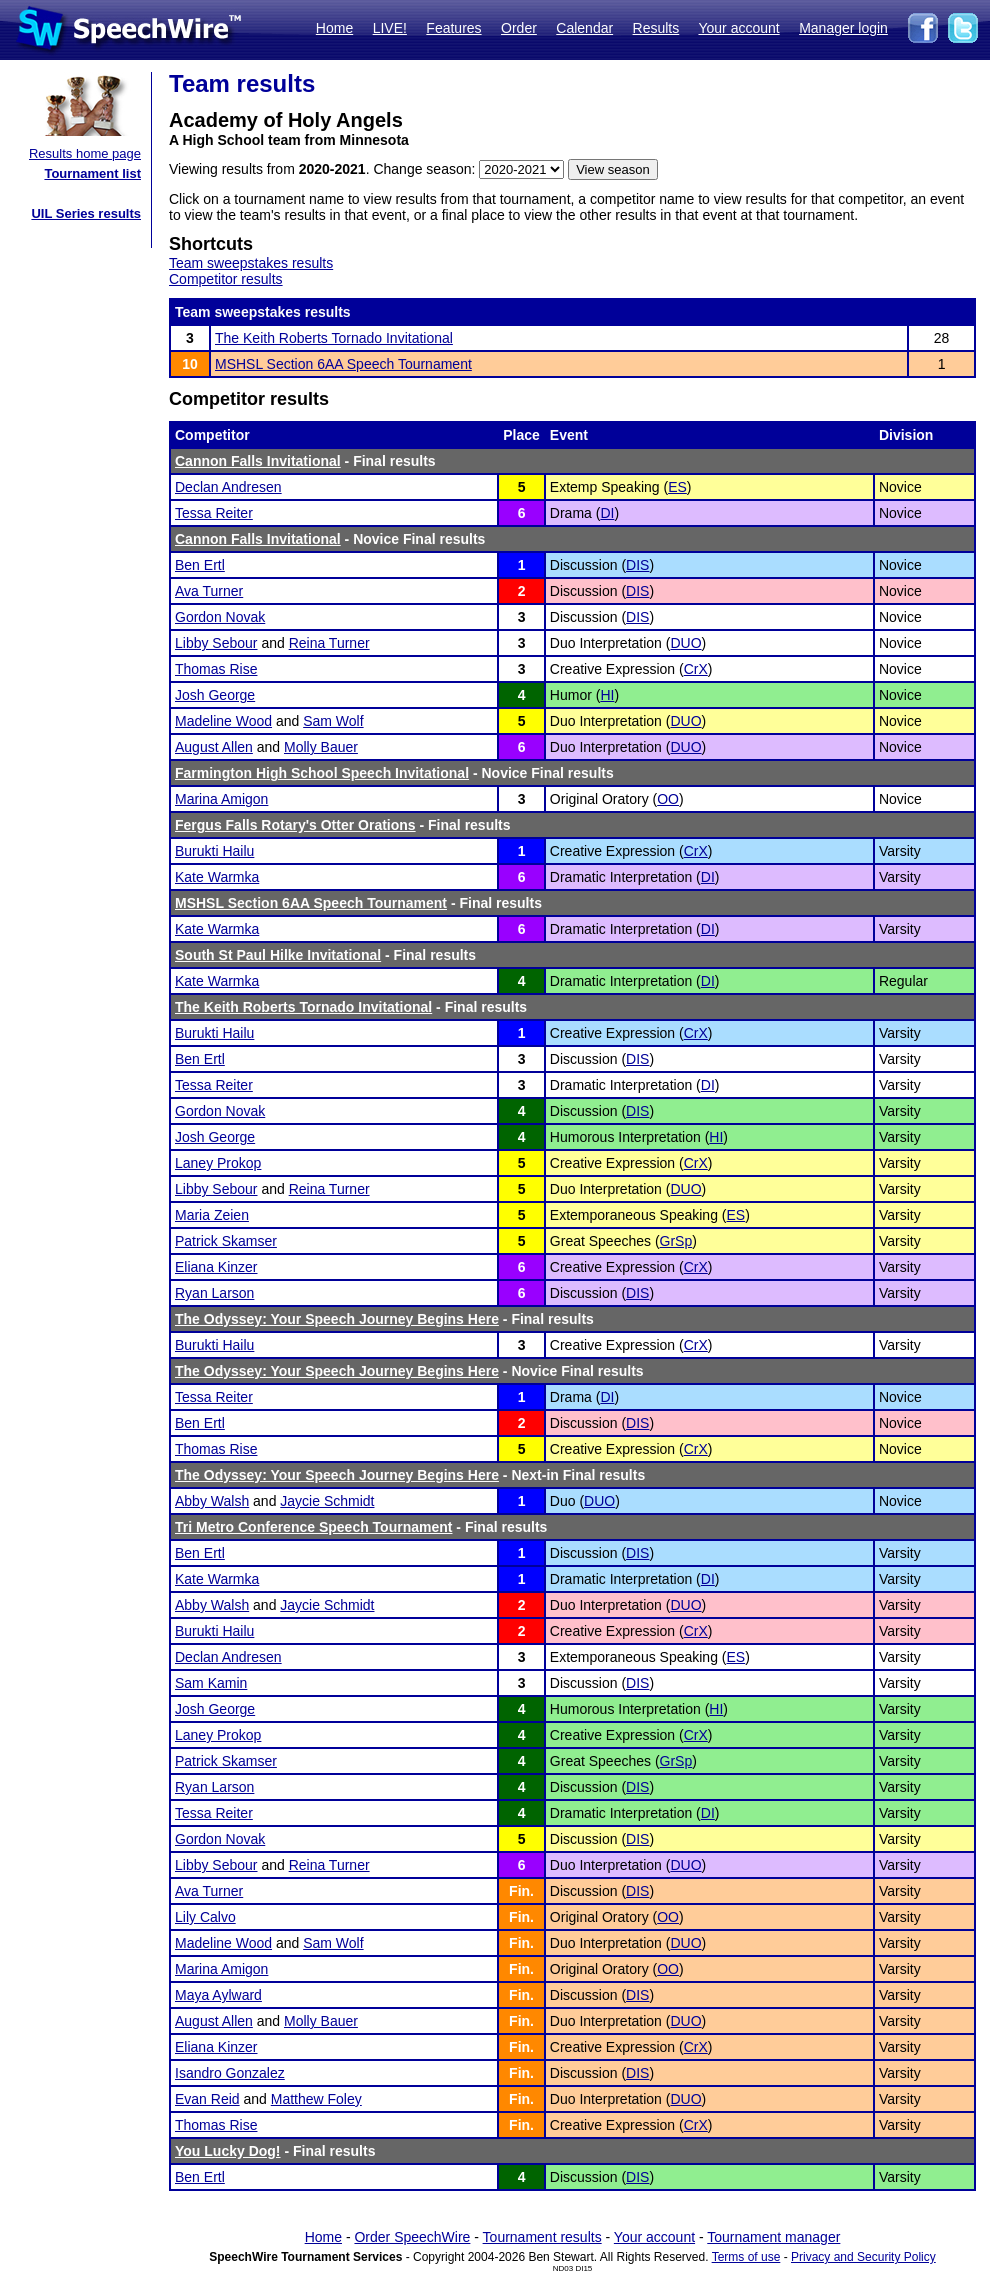 The height and width of the screenshot is (2285, 990). Describe the element at coordinates (205, 1917) in the screenshot. I see `Lily Calvo` at that location.